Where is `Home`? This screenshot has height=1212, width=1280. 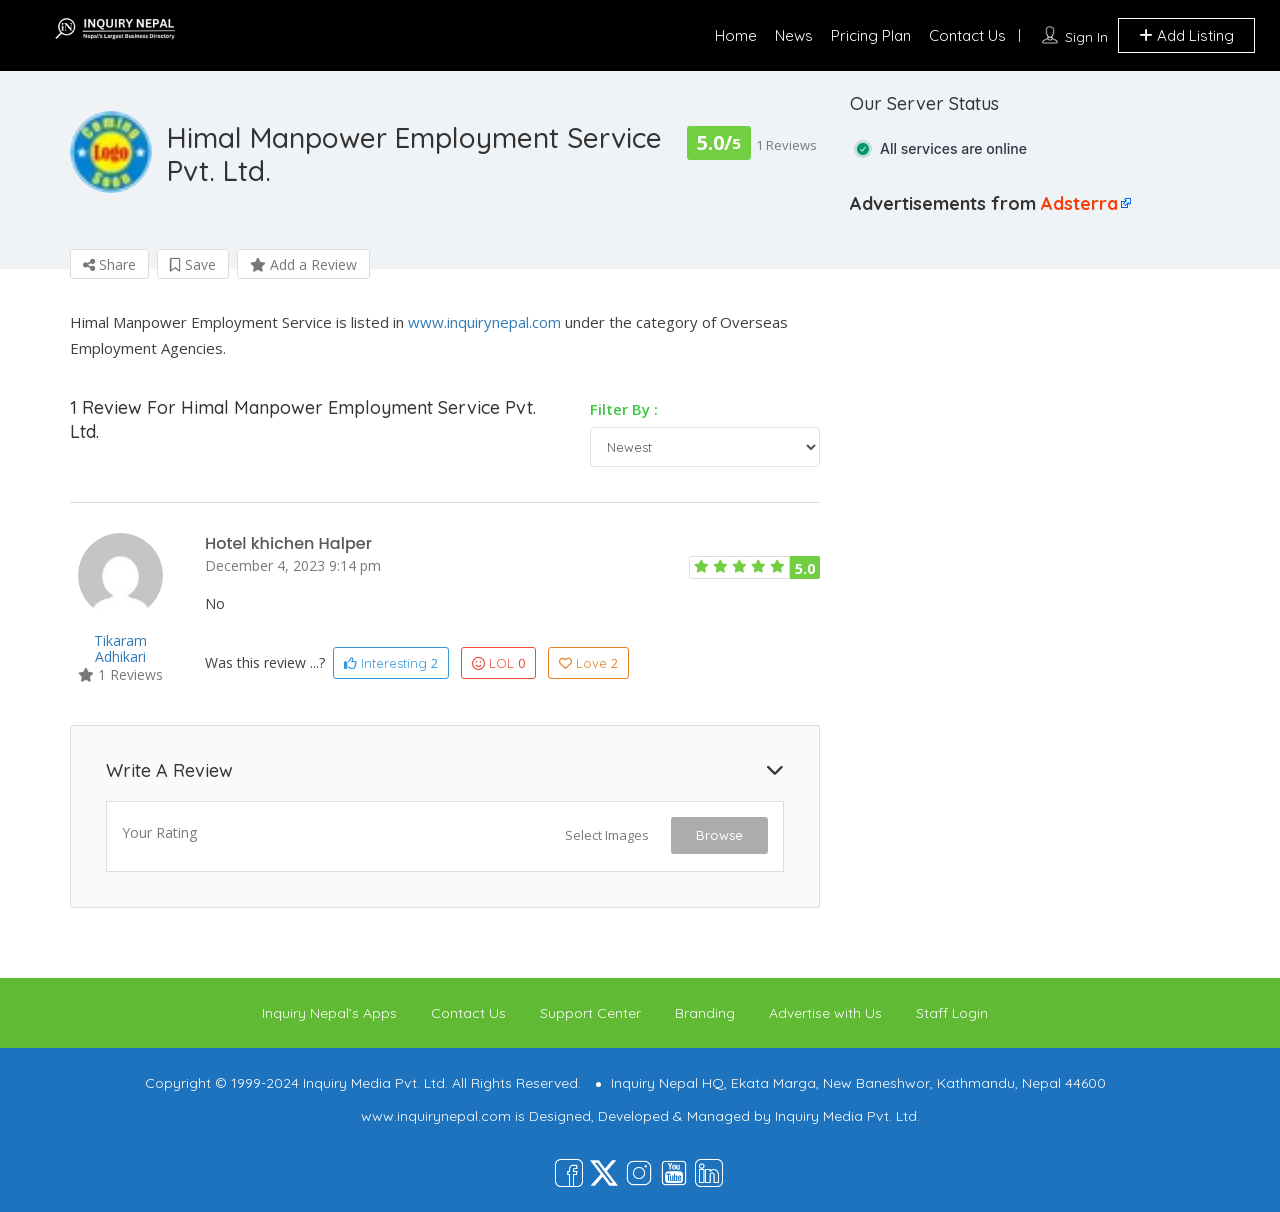 Home is located at coordinates (736, 35).